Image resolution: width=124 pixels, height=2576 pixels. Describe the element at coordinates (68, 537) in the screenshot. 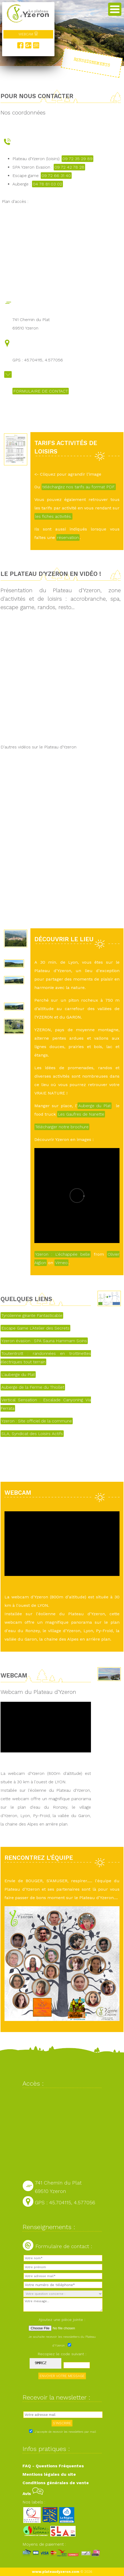

I see `réservation` at that location.